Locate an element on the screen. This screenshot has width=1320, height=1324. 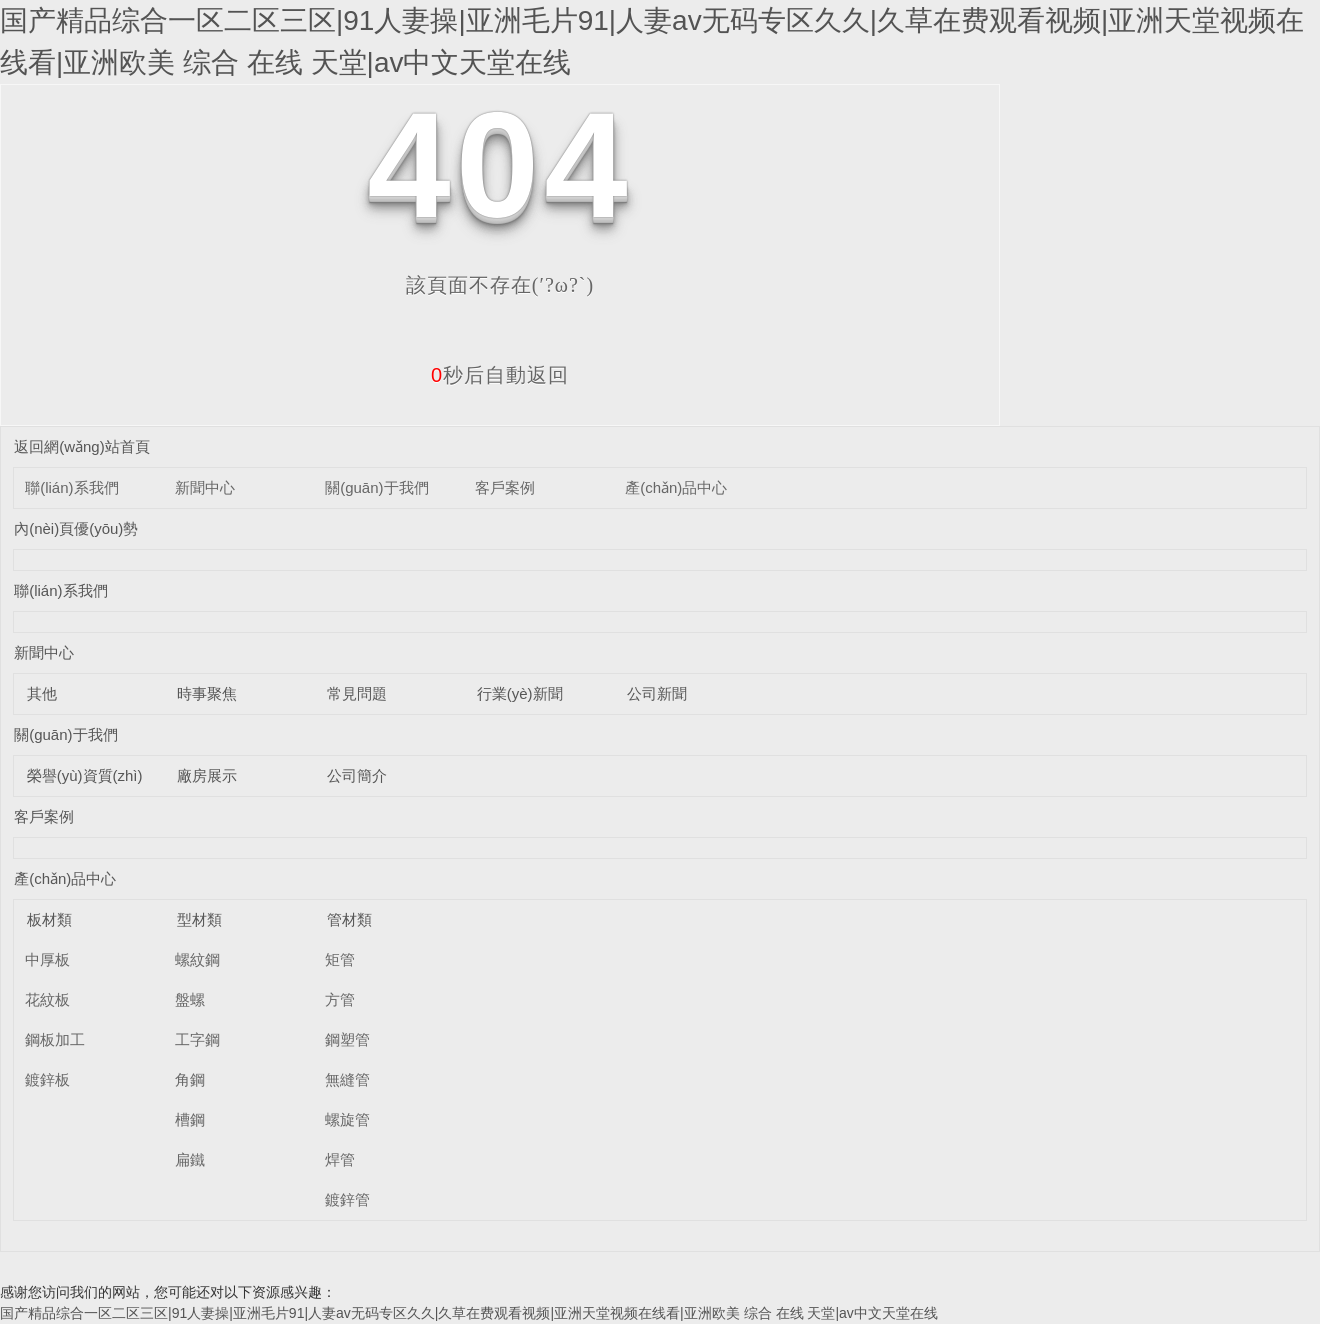
鍍鋅板 is located at coordinates (47, 1079).